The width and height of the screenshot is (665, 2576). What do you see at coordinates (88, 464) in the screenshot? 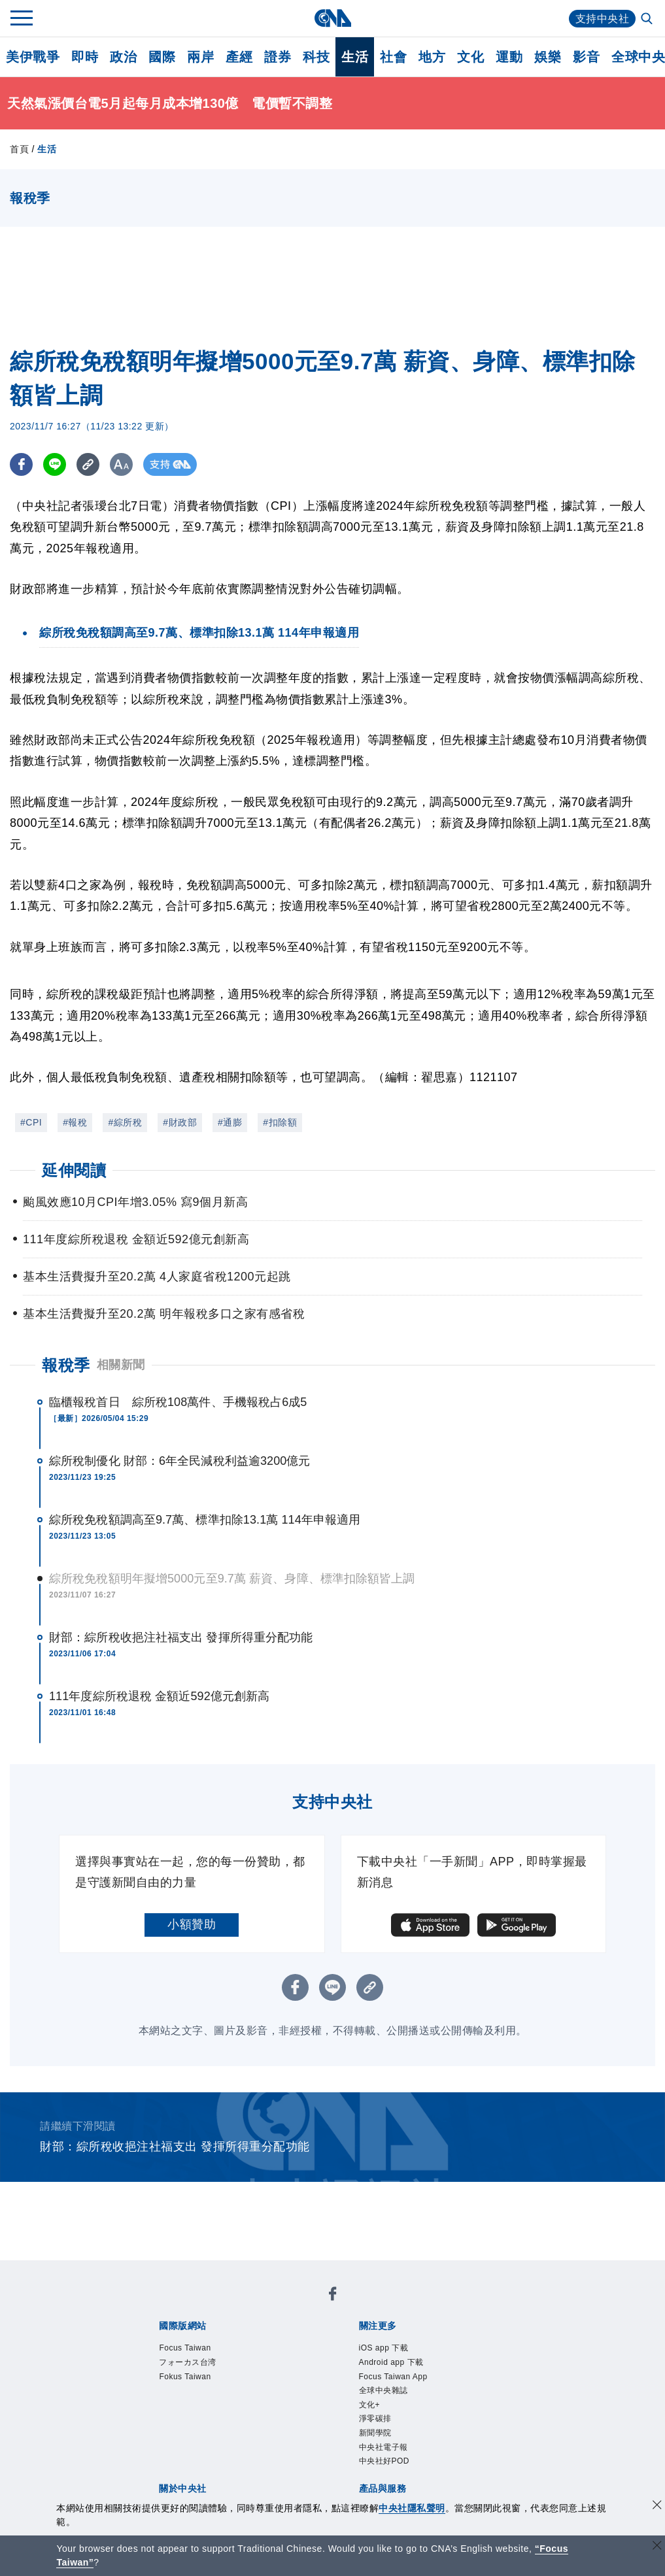
I see `[複製連結]` at bounding box center [88, 464].